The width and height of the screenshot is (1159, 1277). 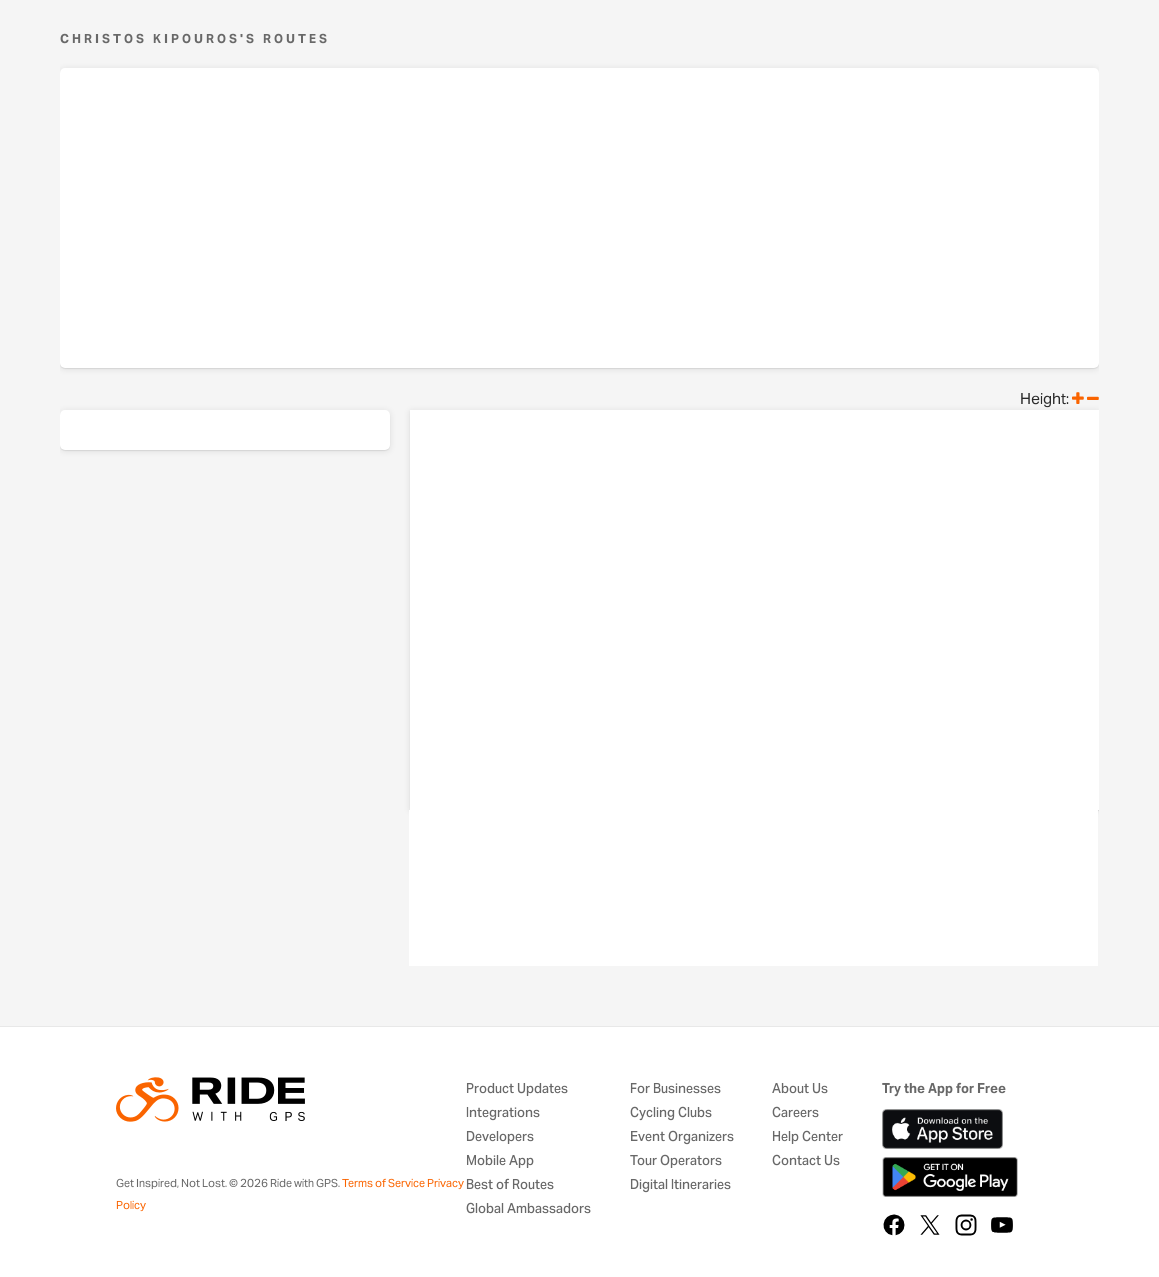 I want to click on Contact Us, so click(x=806, y=1161).